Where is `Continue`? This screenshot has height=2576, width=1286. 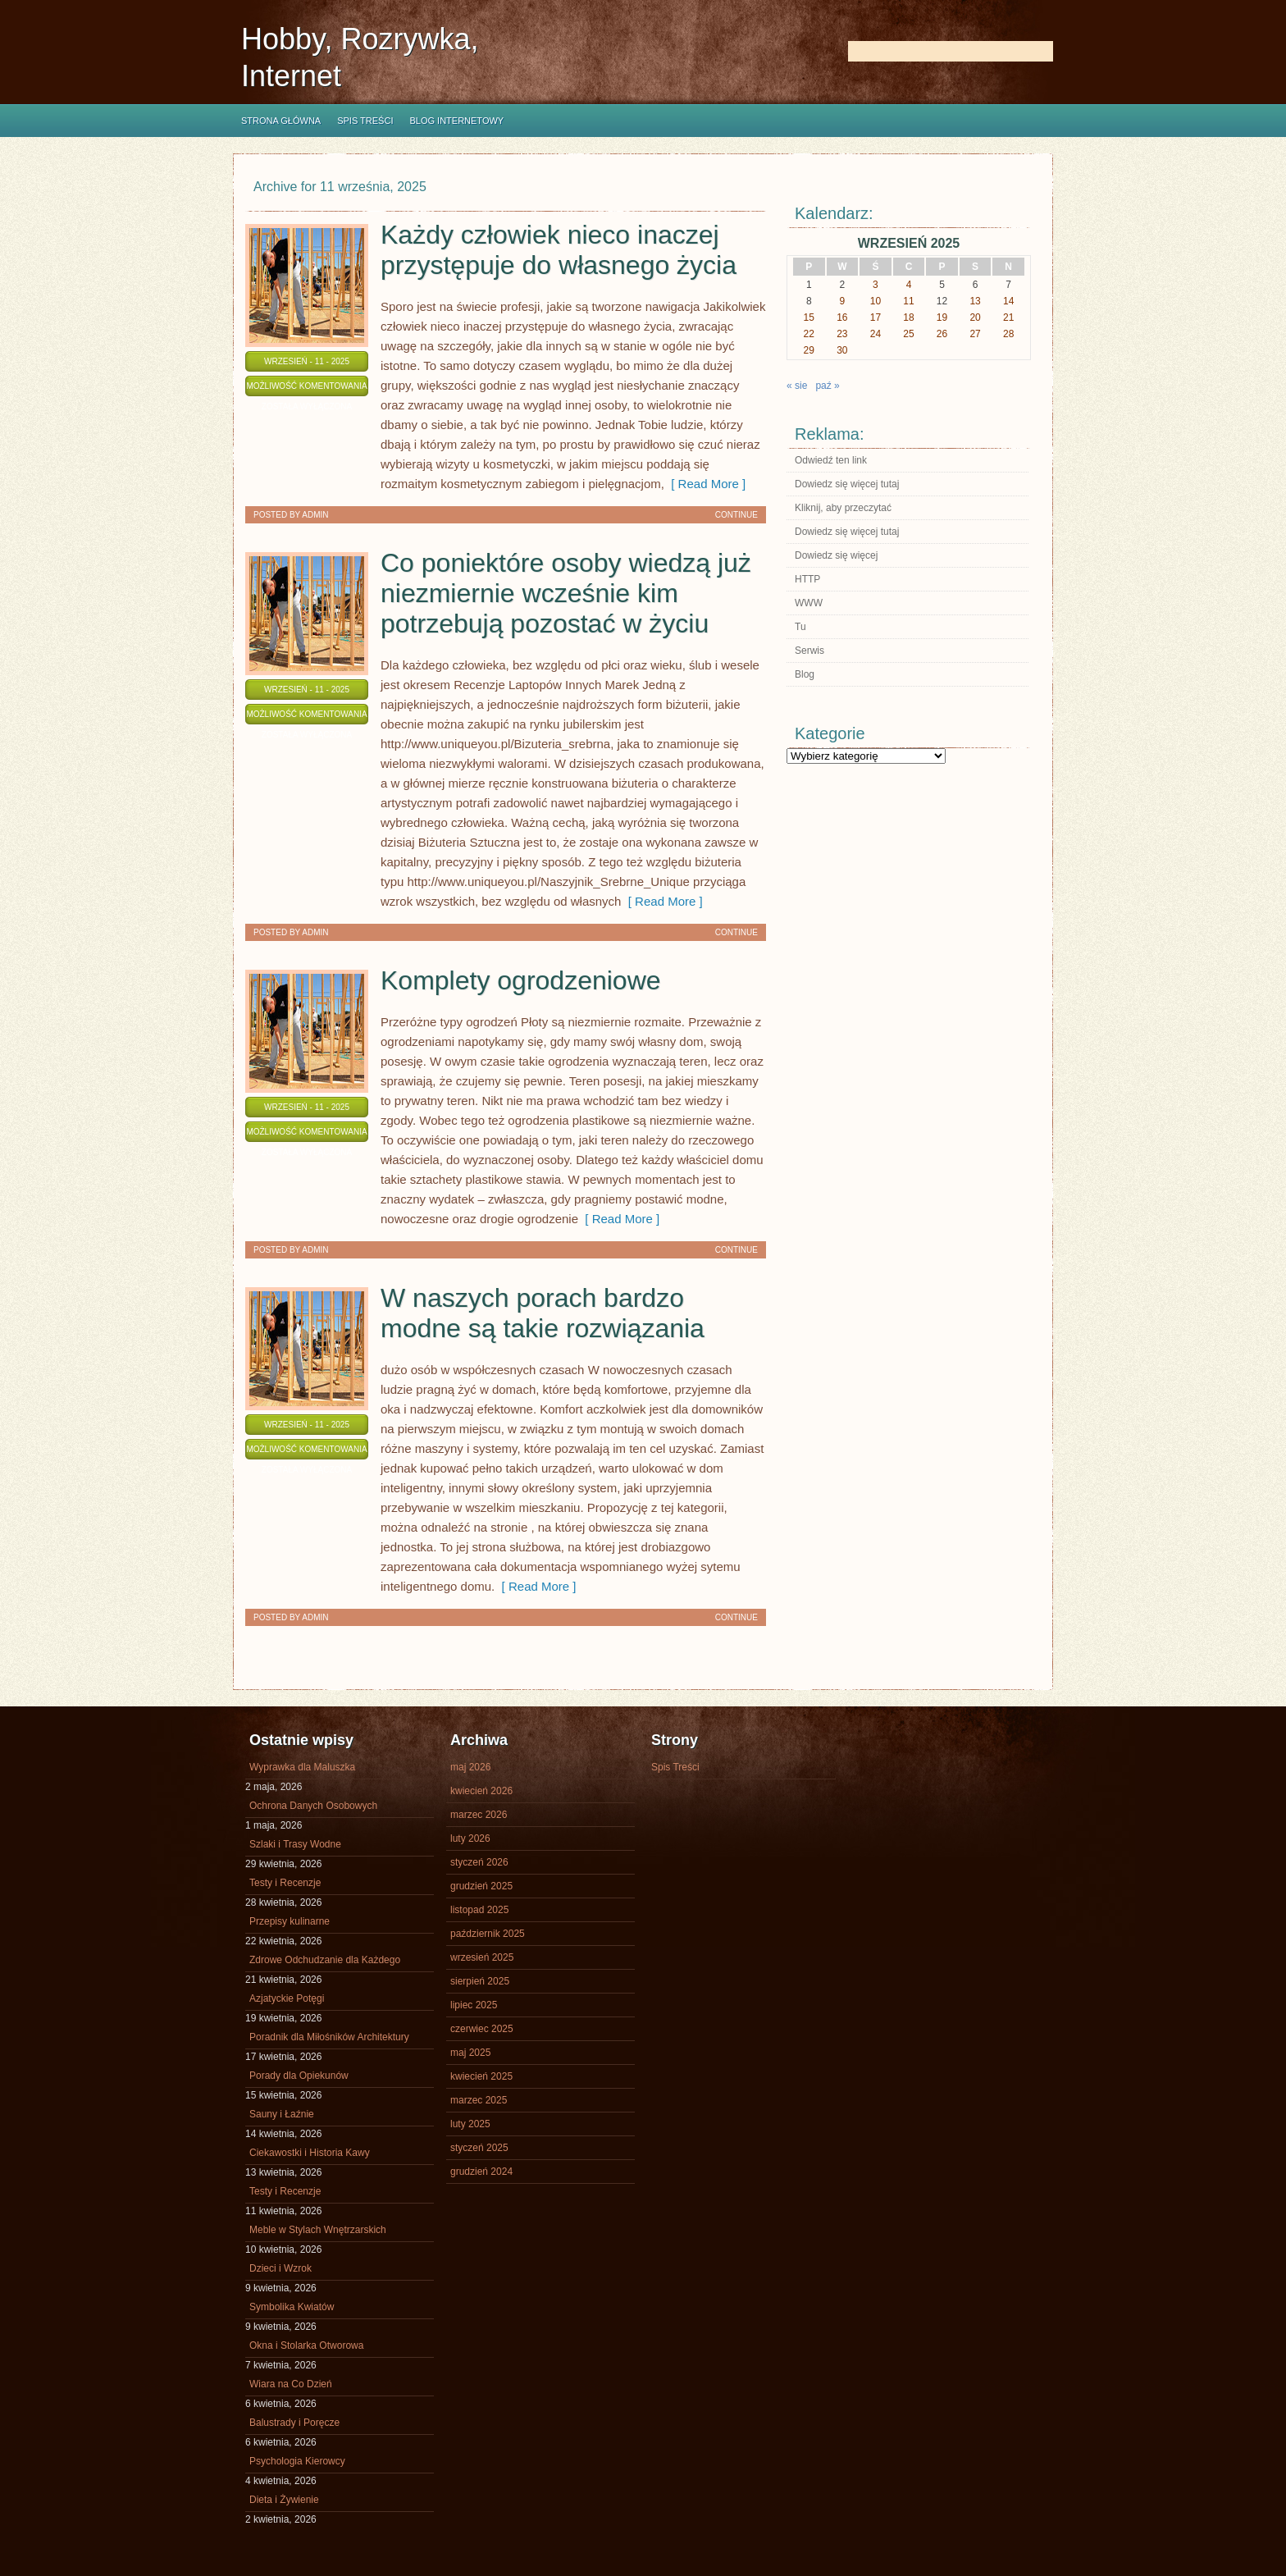 Continue is located at coordinates (736, 514).